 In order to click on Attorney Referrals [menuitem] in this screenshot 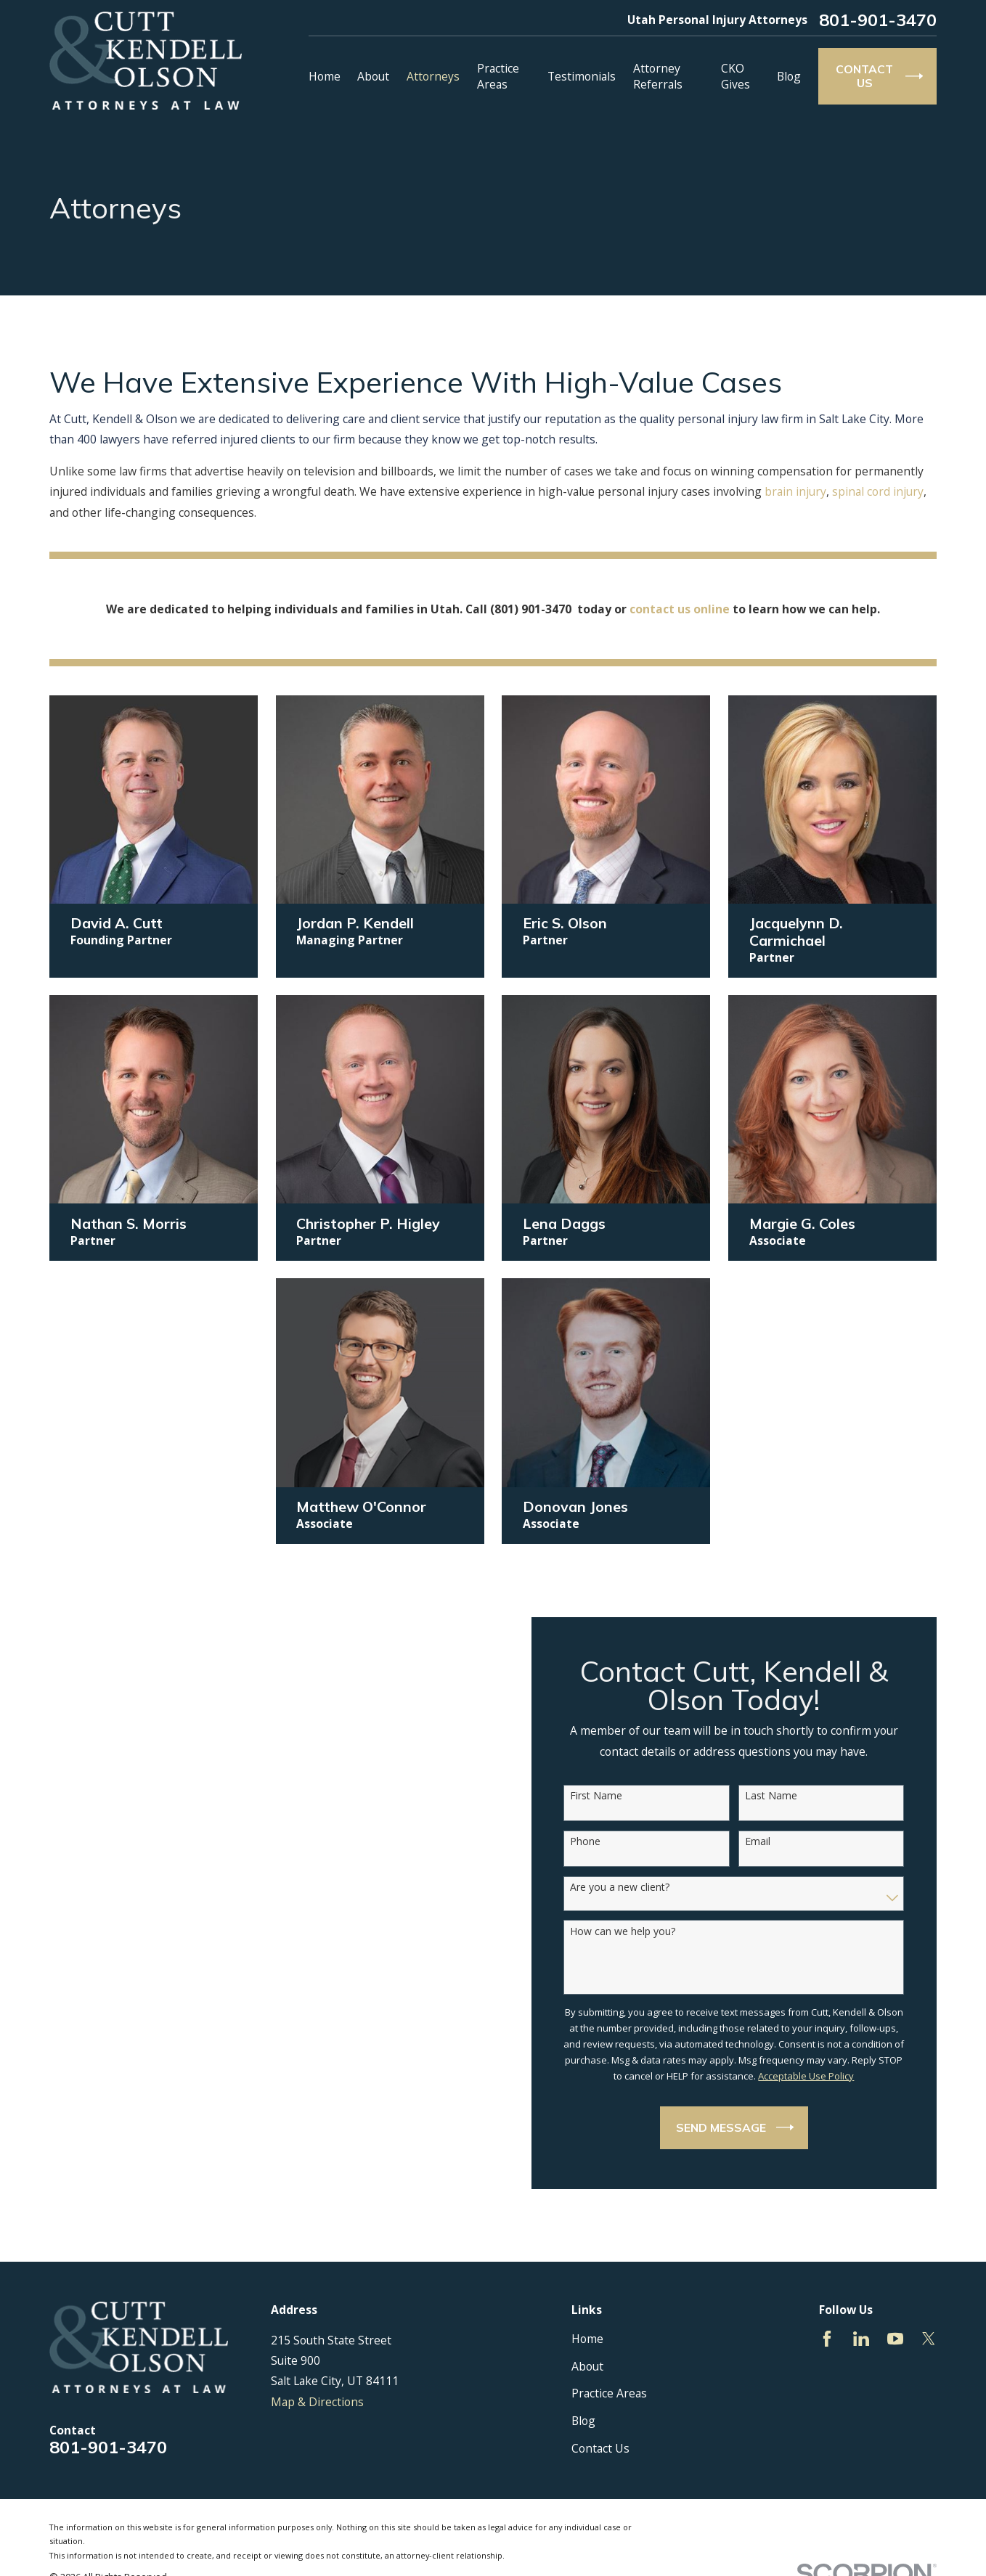, I will do `click(658, 76)`.